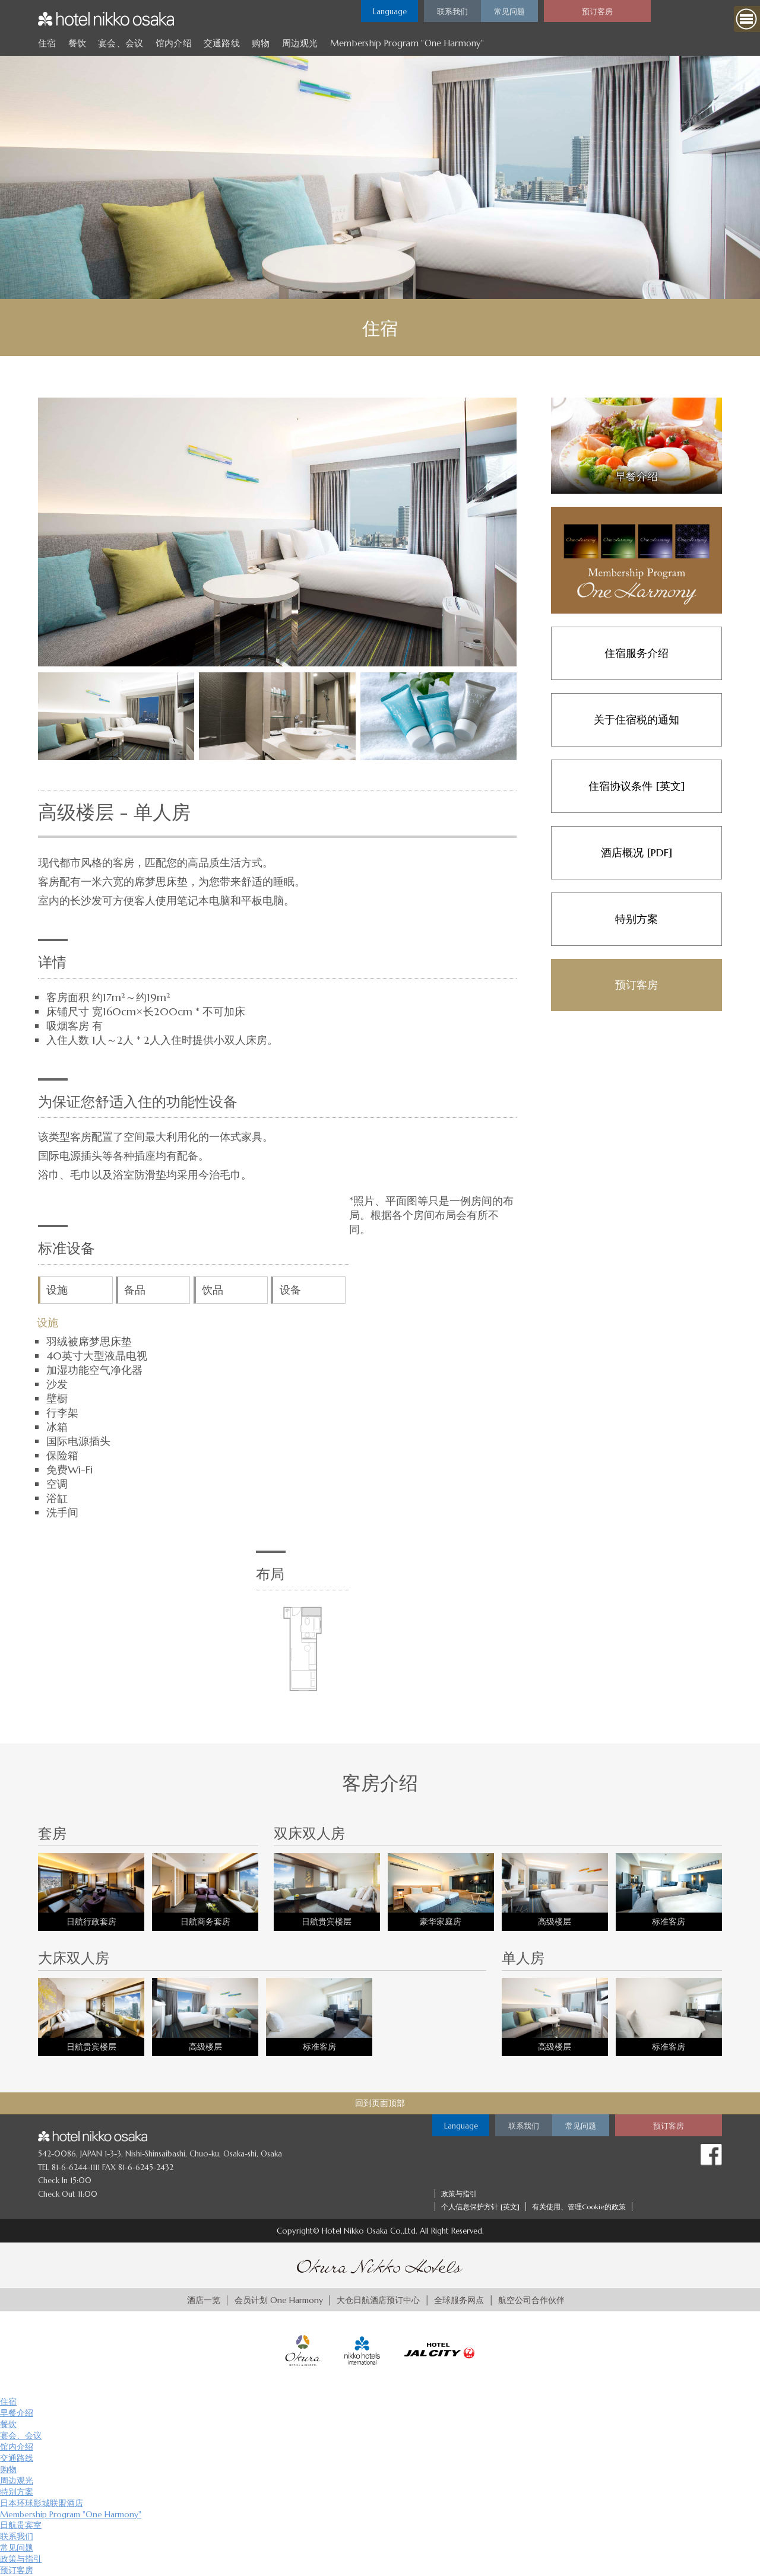  I want to click on 日本环球影城联盟酒店, so click(41, 2503).